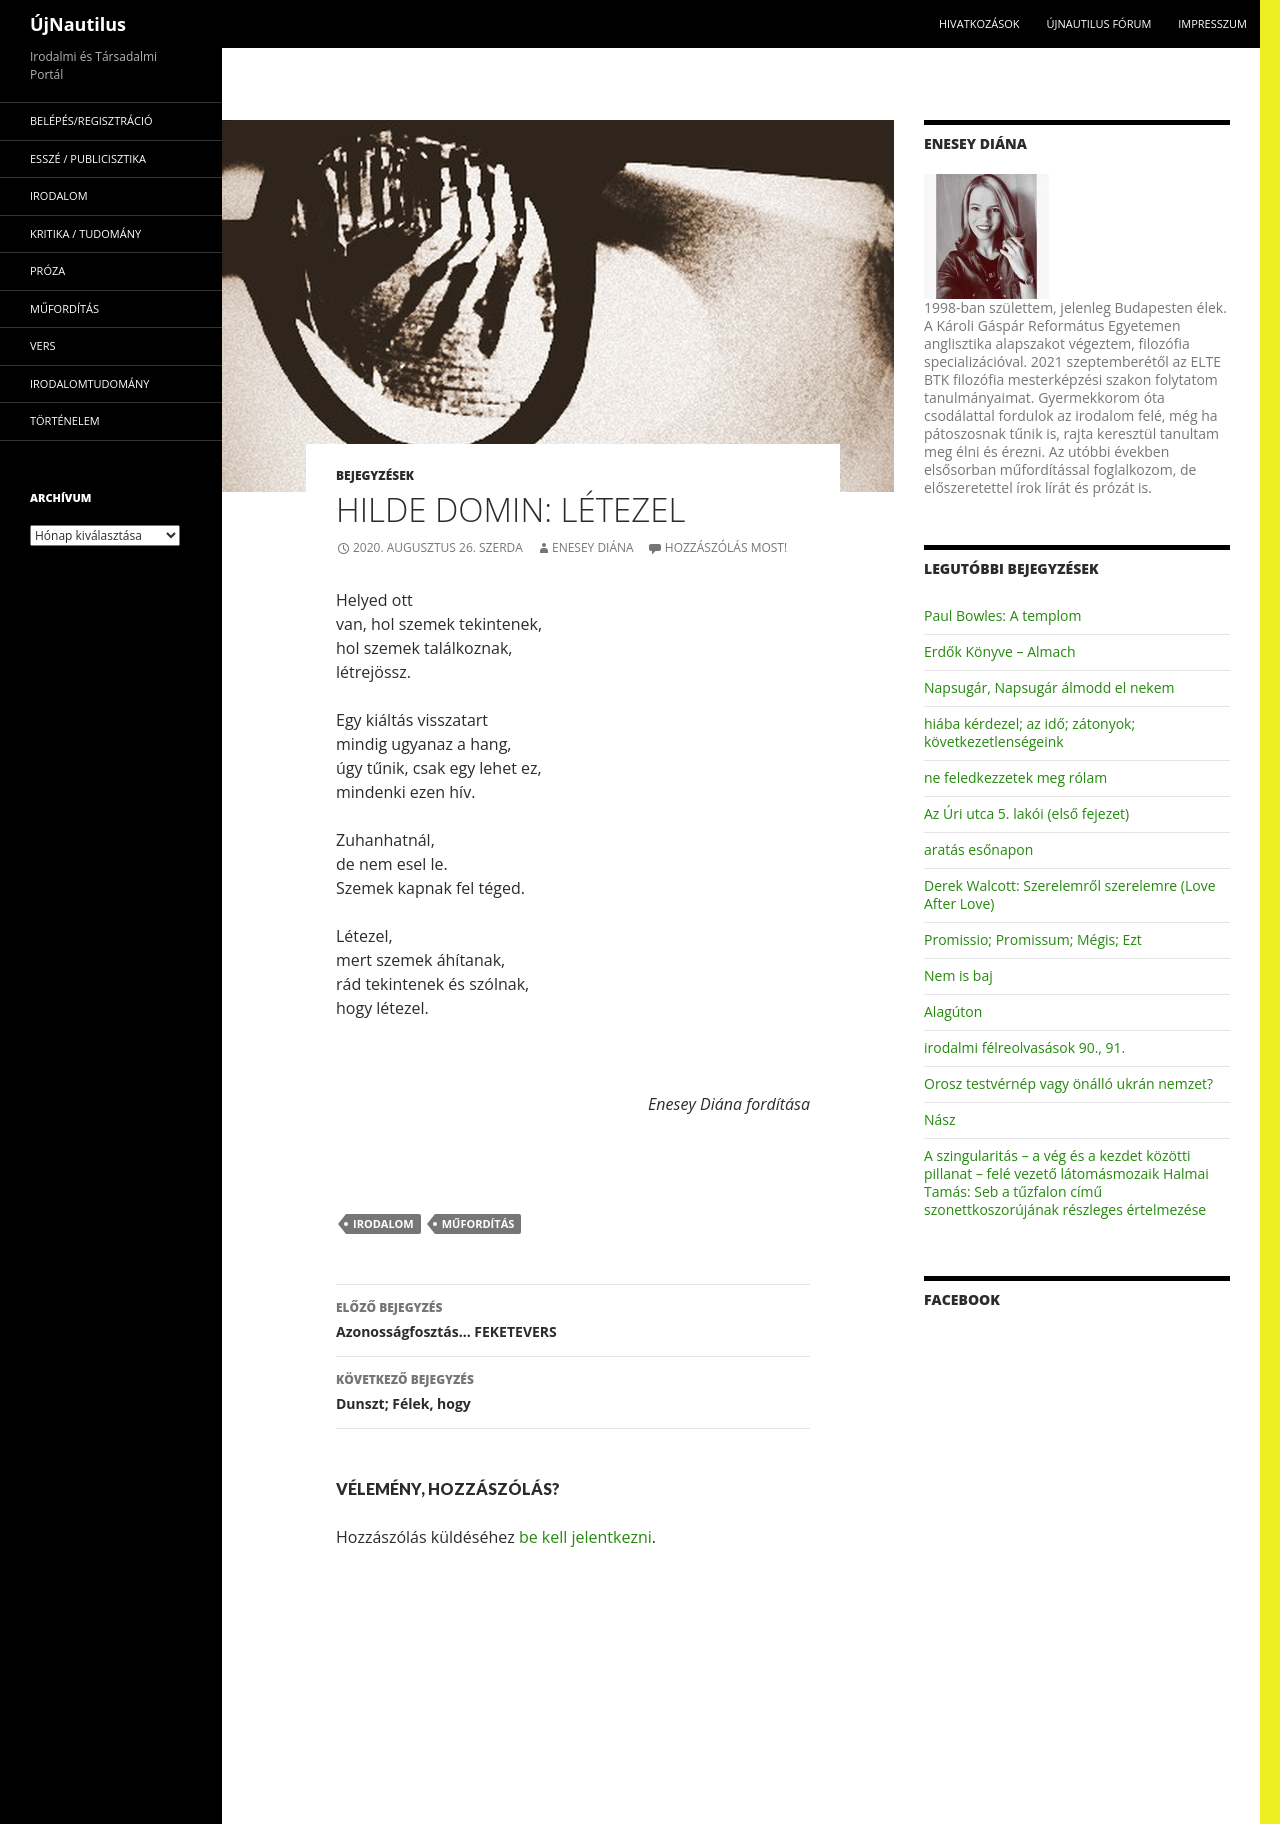  What do you see at coordinates (726, 547) in the screenshot?
I see `Hozzászólás most!` at bounding box center [726, 547].